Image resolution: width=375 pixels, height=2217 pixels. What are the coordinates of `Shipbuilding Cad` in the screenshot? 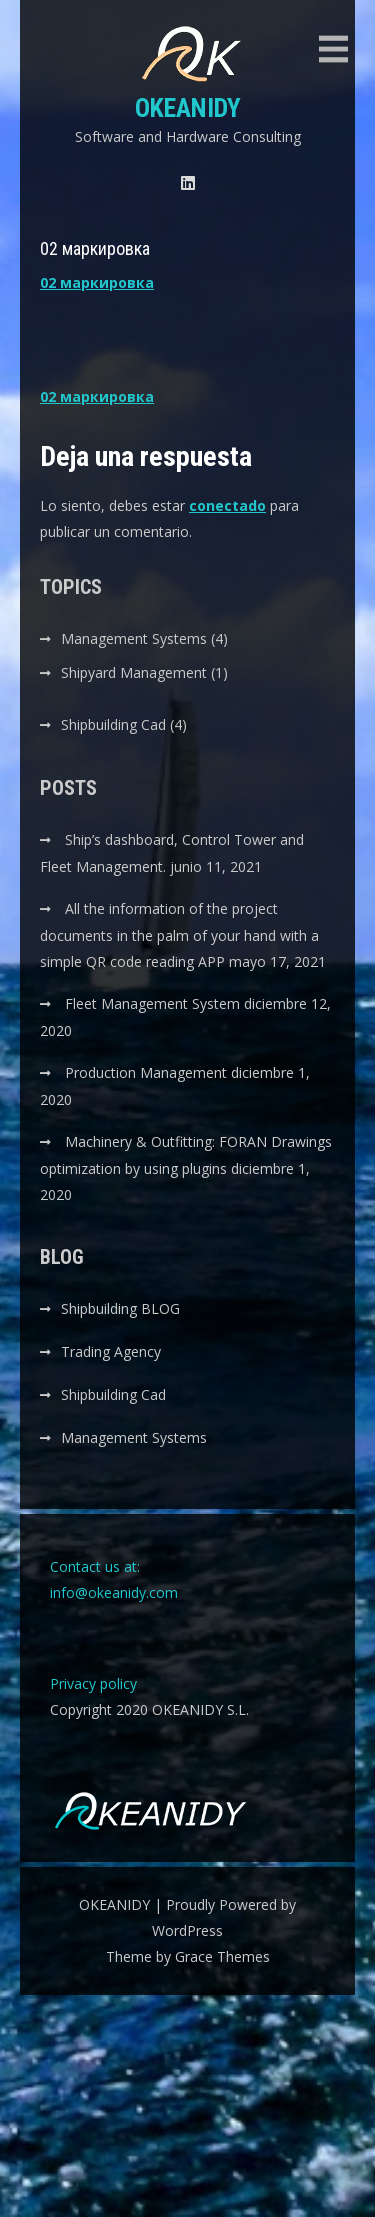 It's located at (113, 724).